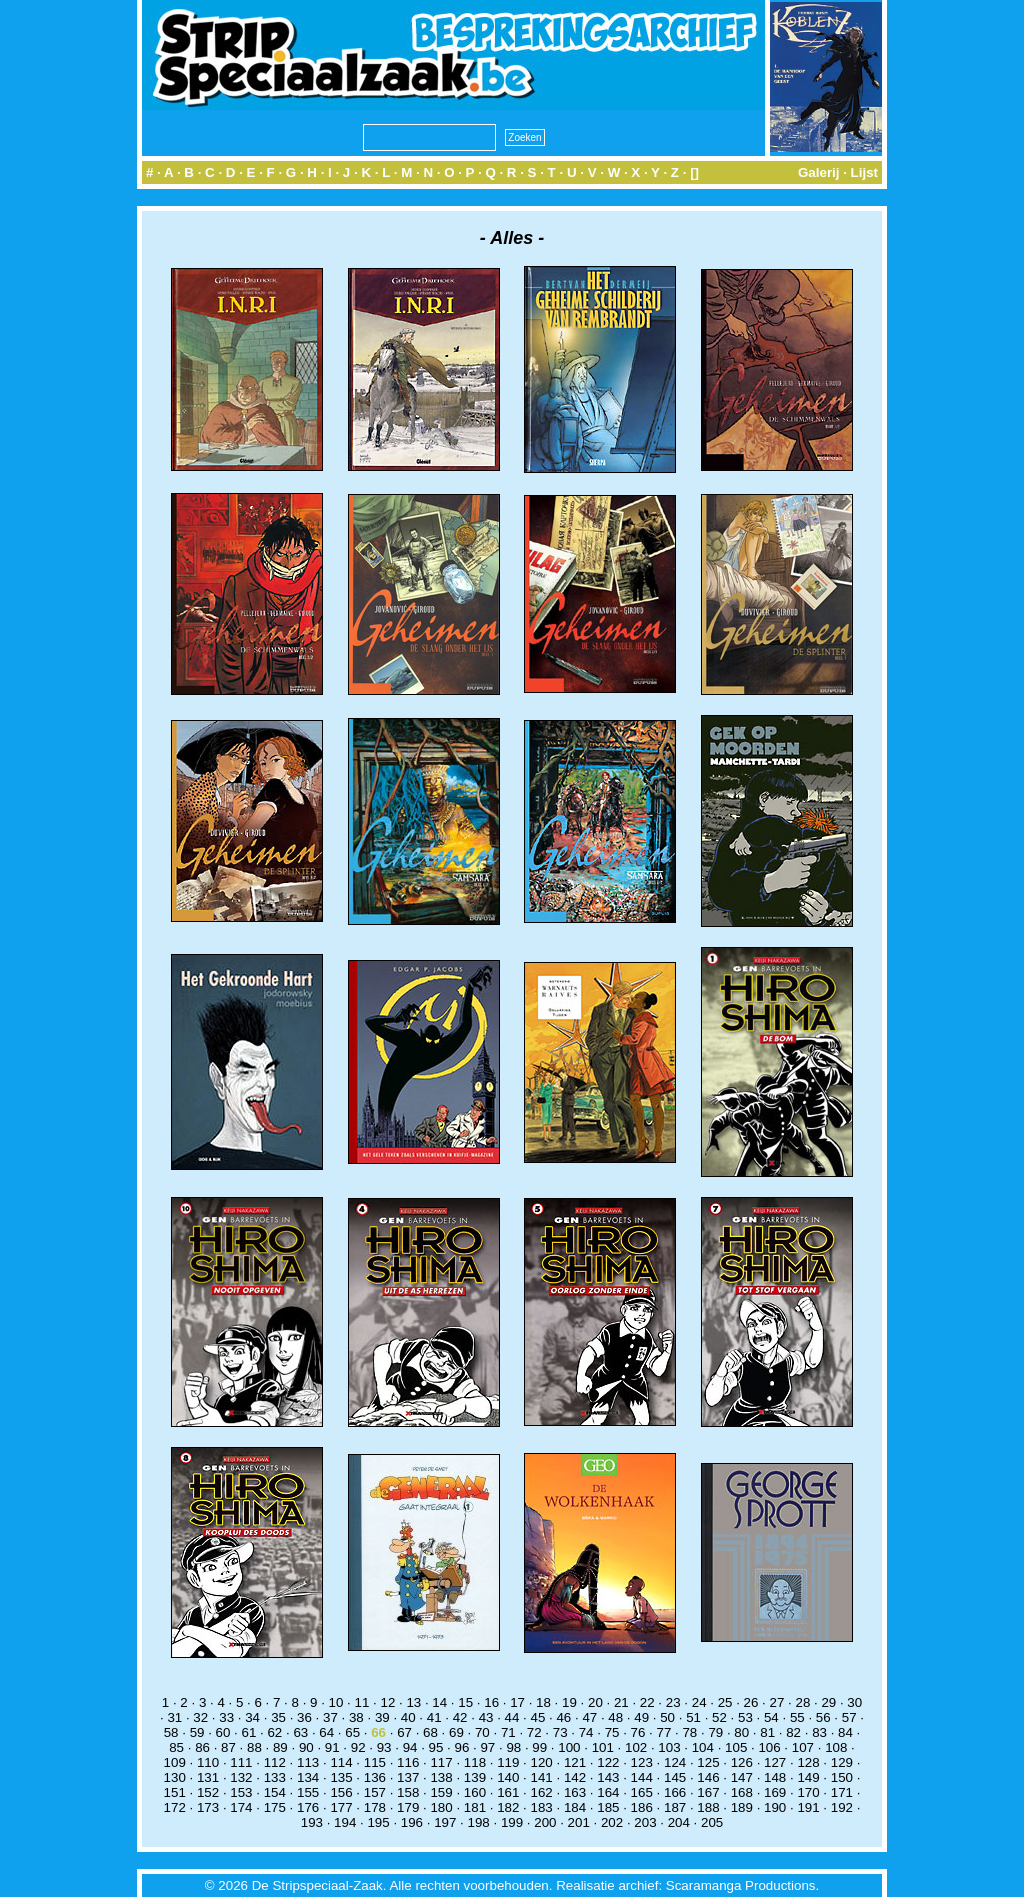  Describe the element at coordinates (404, 1732) in the screenshot. I see `67` at that location.